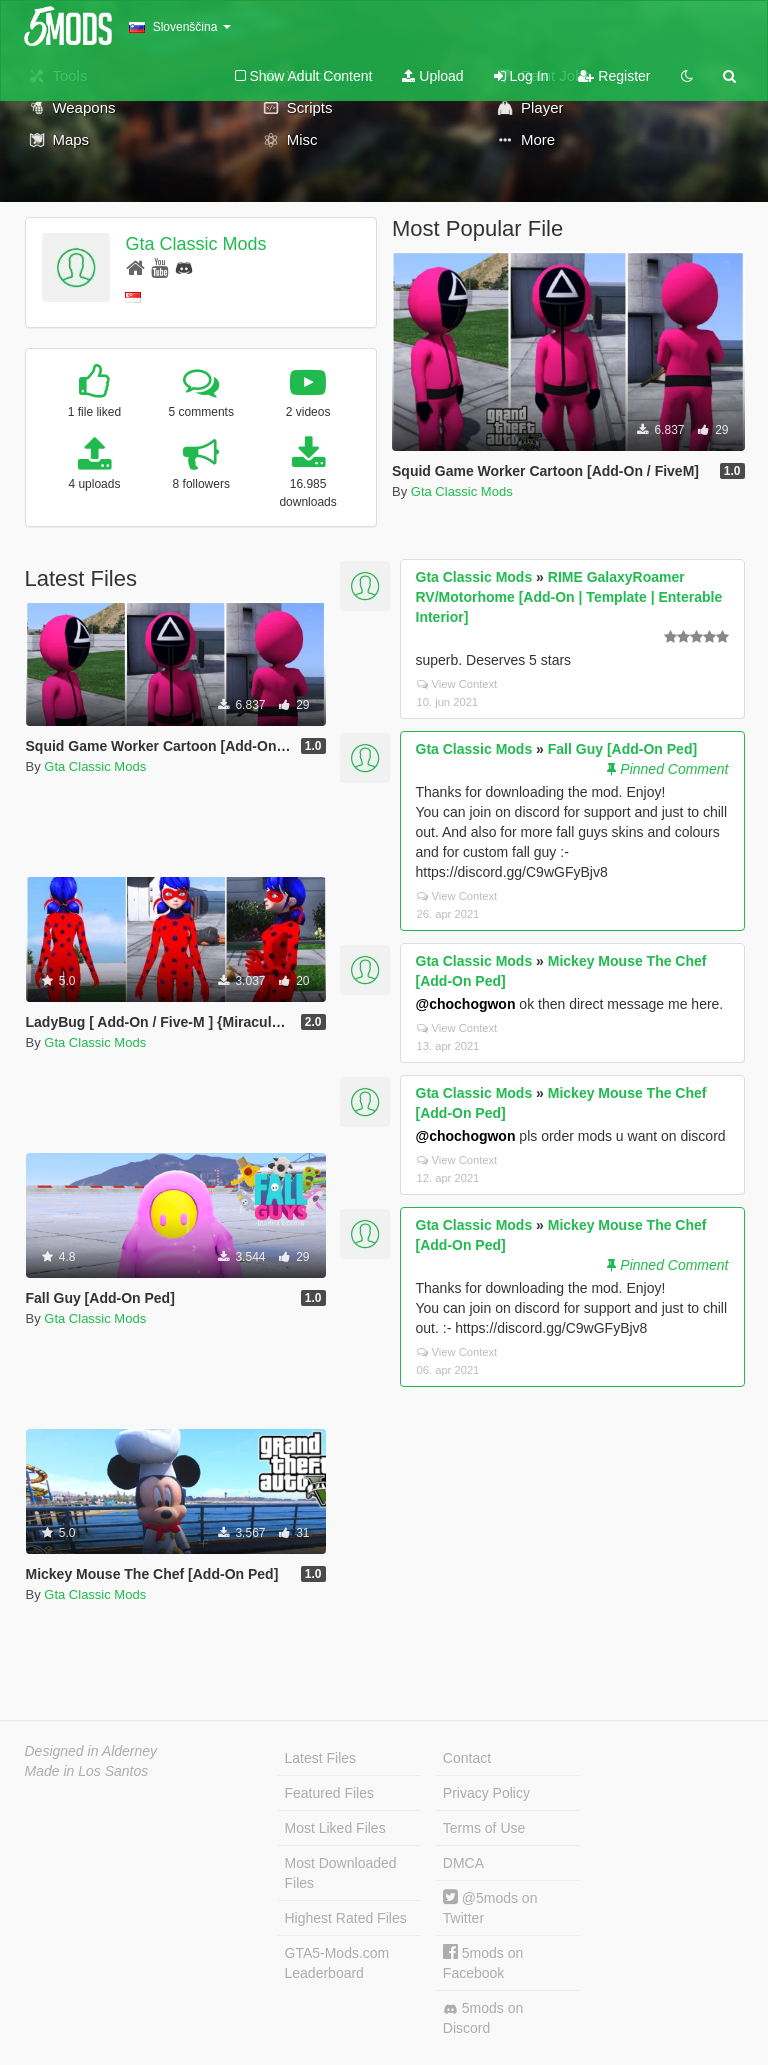  I want to click on Most Liked Files, so click(335, 1828).